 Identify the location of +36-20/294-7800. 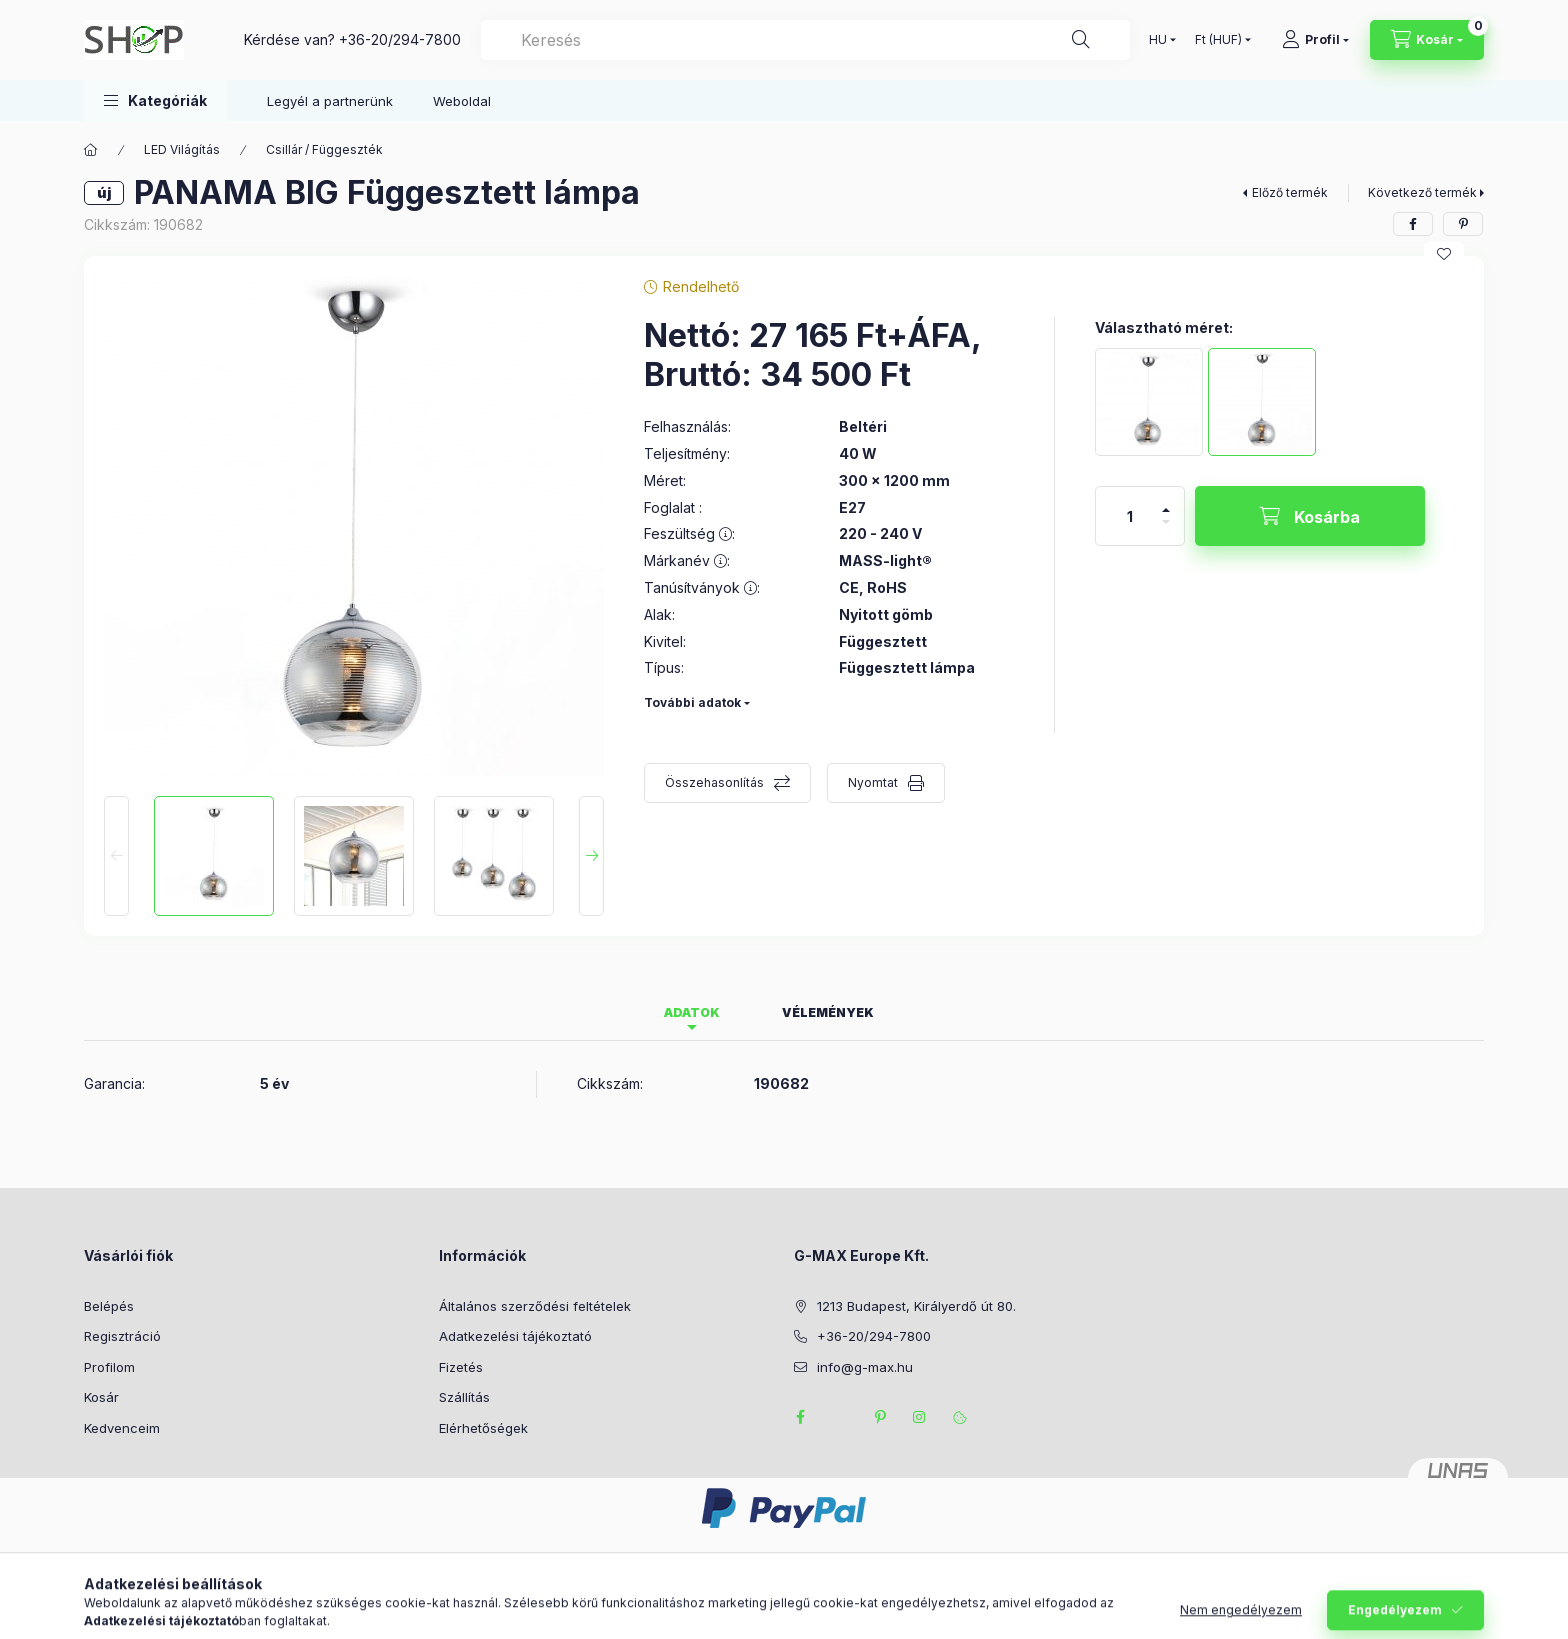
(400, 39).